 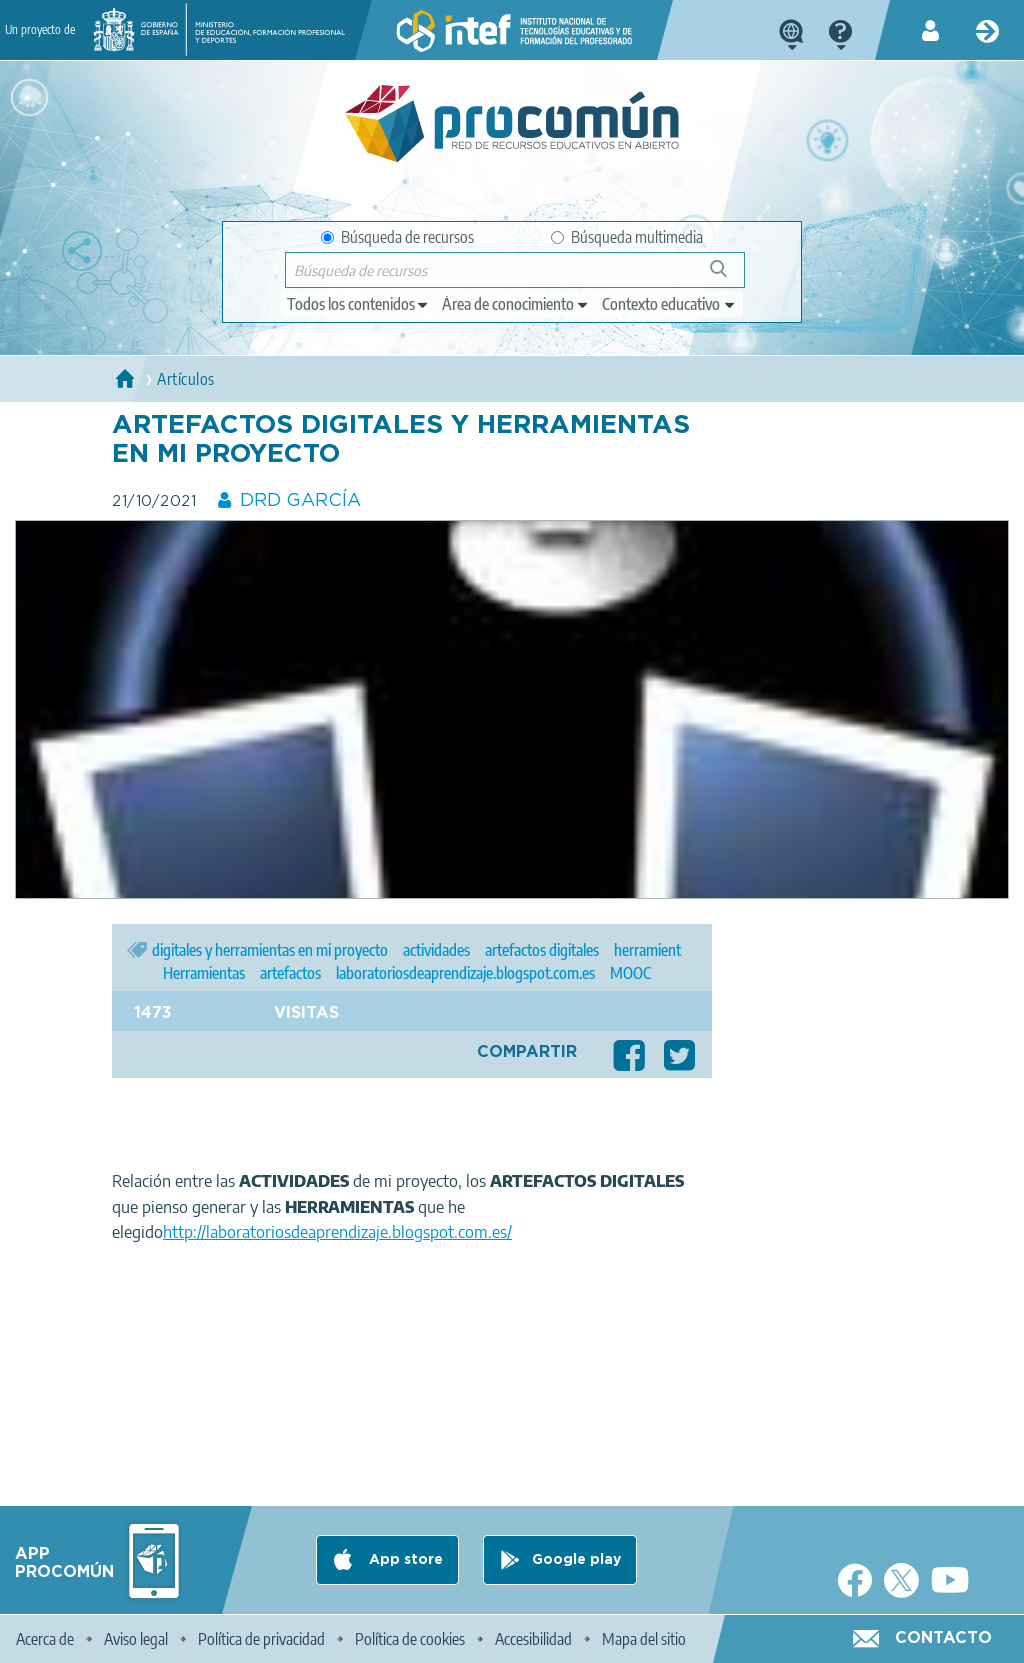 I want to click on artefactos digitales, so click(x=542, y=950).